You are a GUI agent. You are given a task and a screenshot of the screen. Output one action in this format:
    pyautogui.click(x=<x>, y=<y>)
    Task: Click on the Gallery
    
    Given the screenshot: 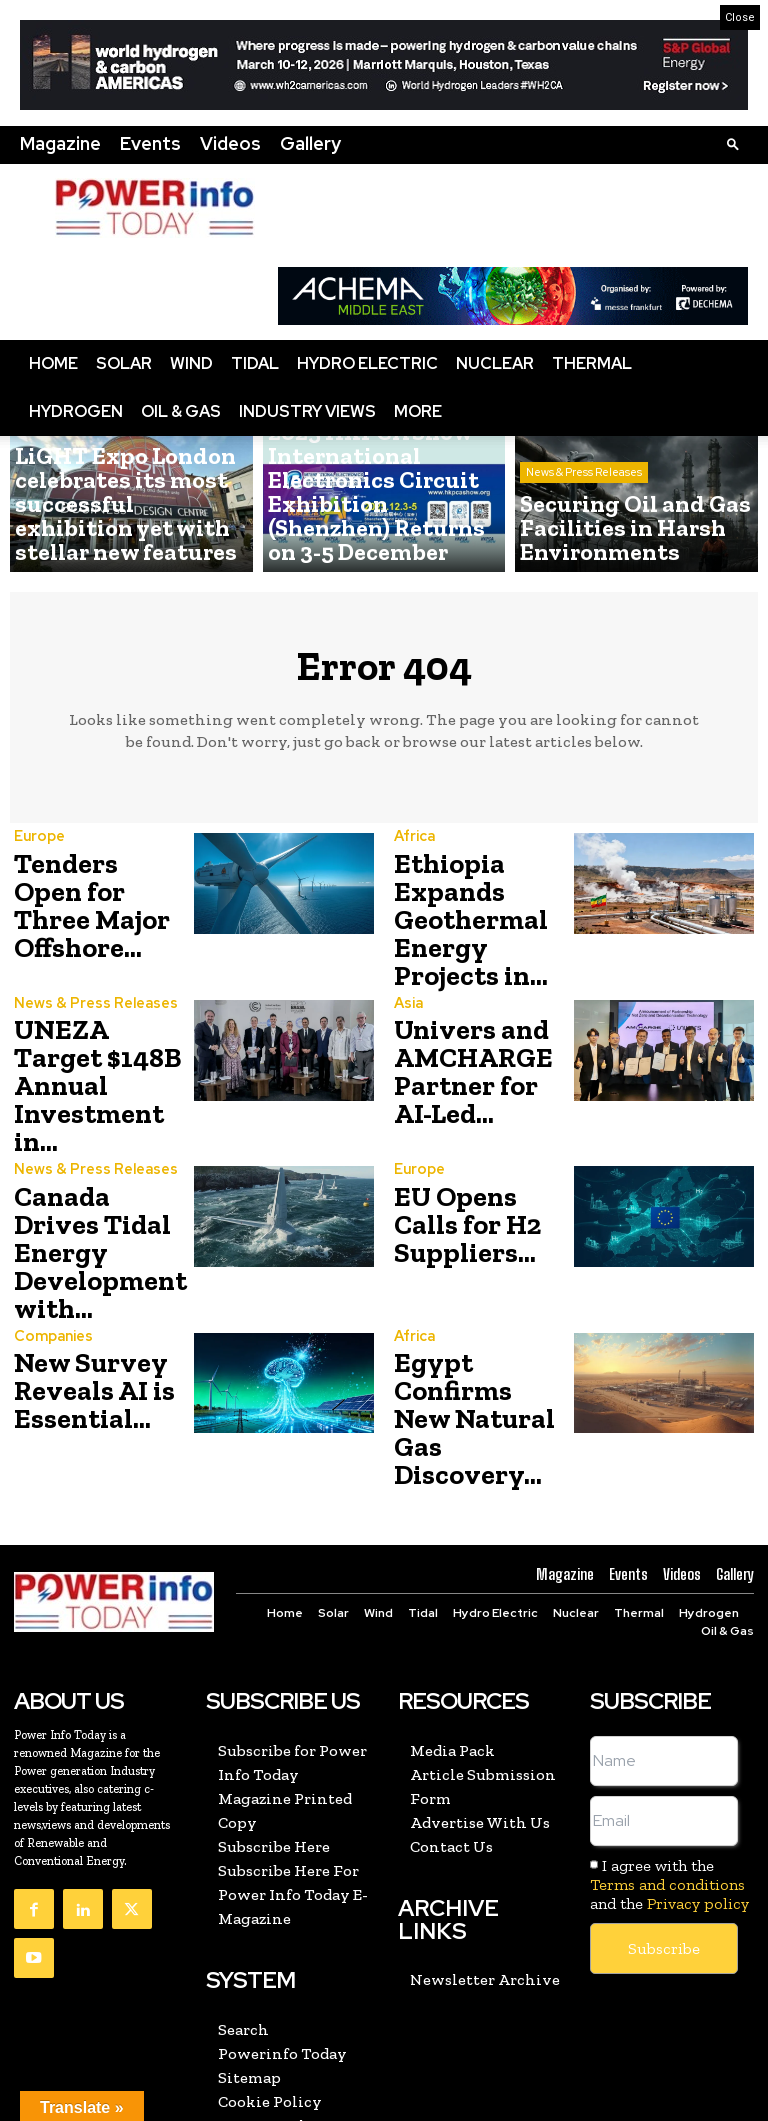 What is the action you would take?
    pyautogui.click(x=310, y=143)
    